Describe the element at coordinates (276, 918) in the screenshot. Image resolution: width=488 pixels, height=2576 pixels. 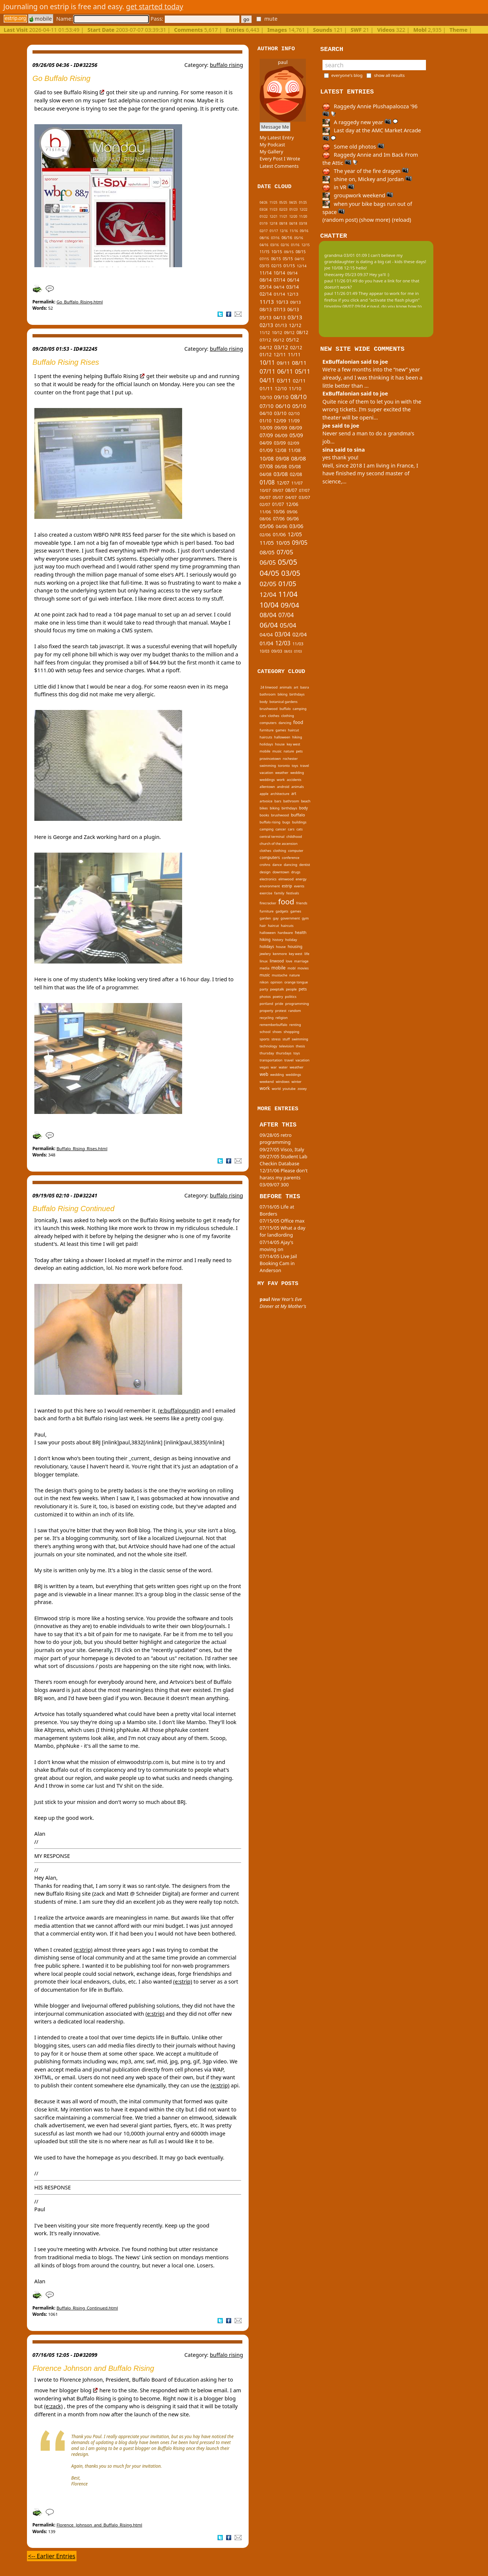
I see `gay` at that location.